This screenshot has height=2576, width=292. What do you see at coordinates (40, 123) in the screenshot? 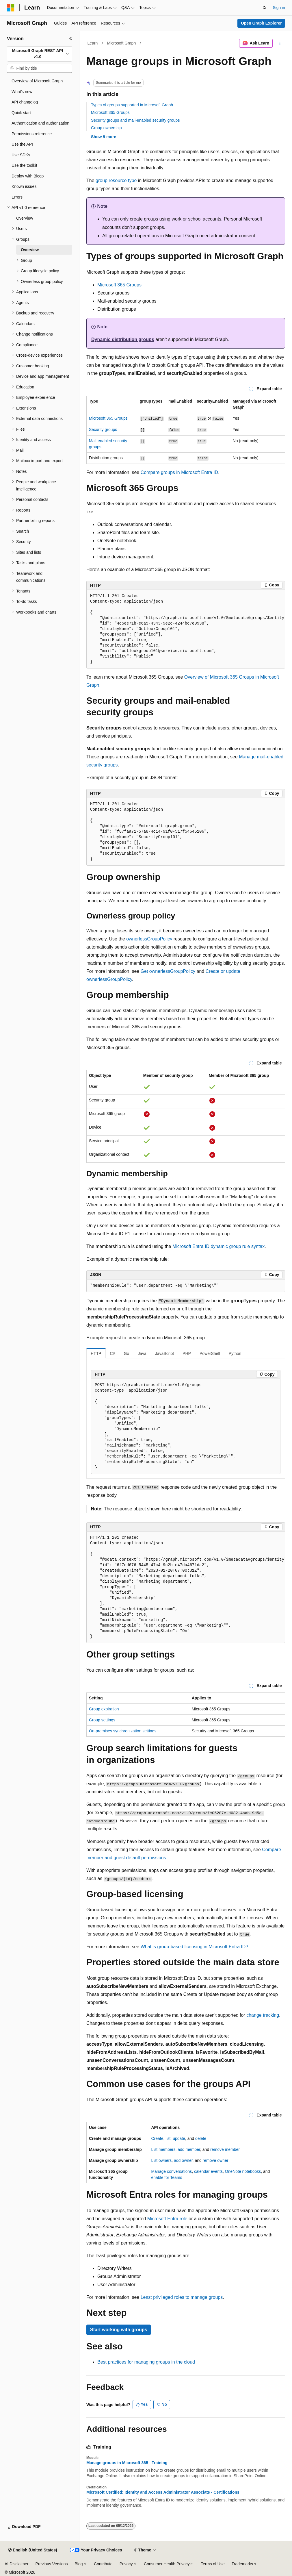
I see `Authentication and authorization [treeitem]` at bounding box center [40, 123].